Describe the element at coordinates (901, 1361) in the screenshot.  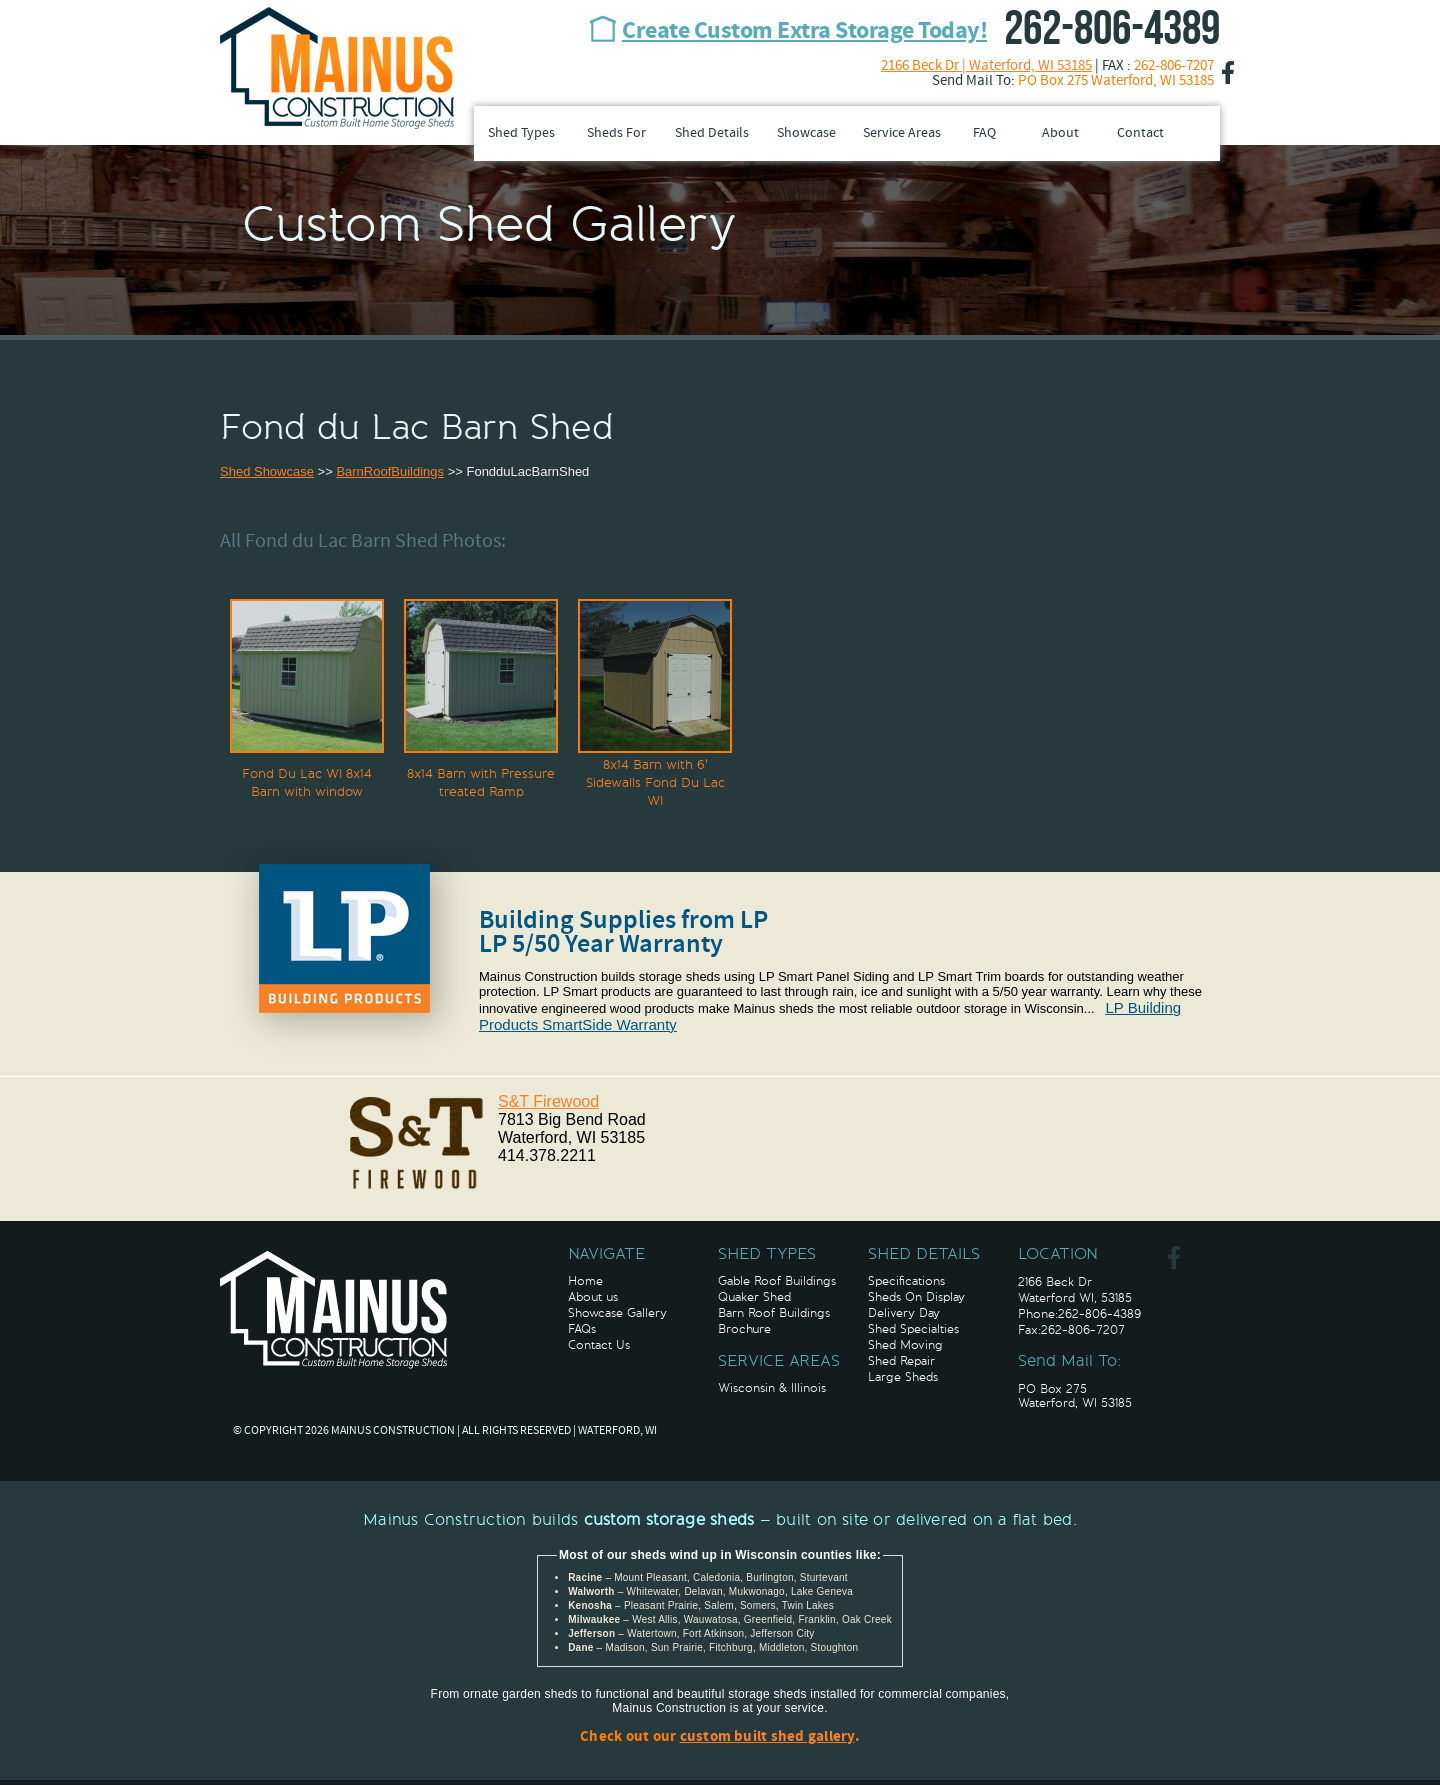
I see `Shed Repair` at that location.